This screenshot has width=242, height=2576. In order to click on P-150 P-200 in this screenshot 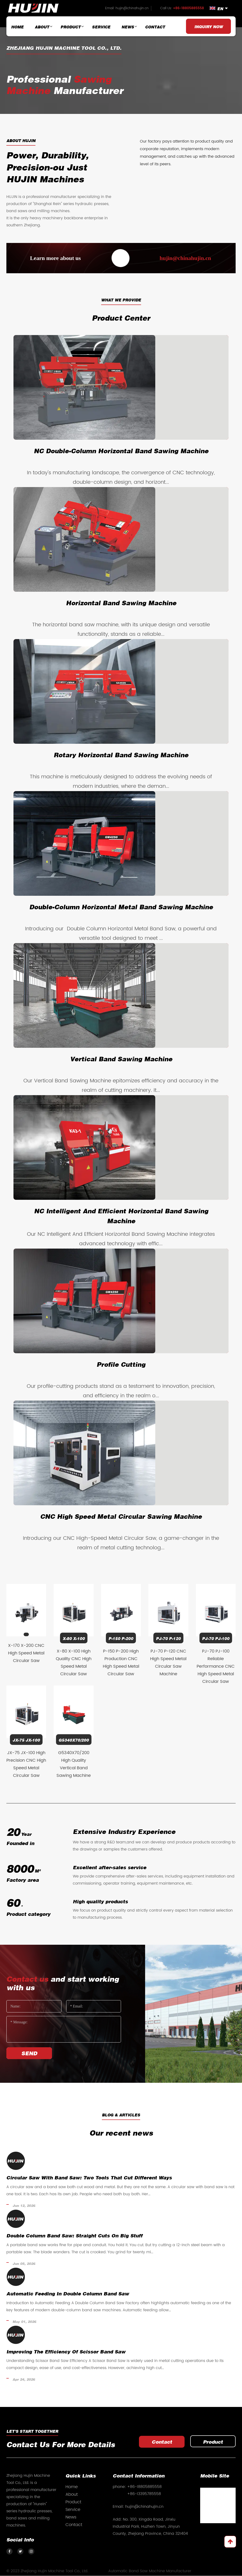, I will do `click(120, 1639)`.